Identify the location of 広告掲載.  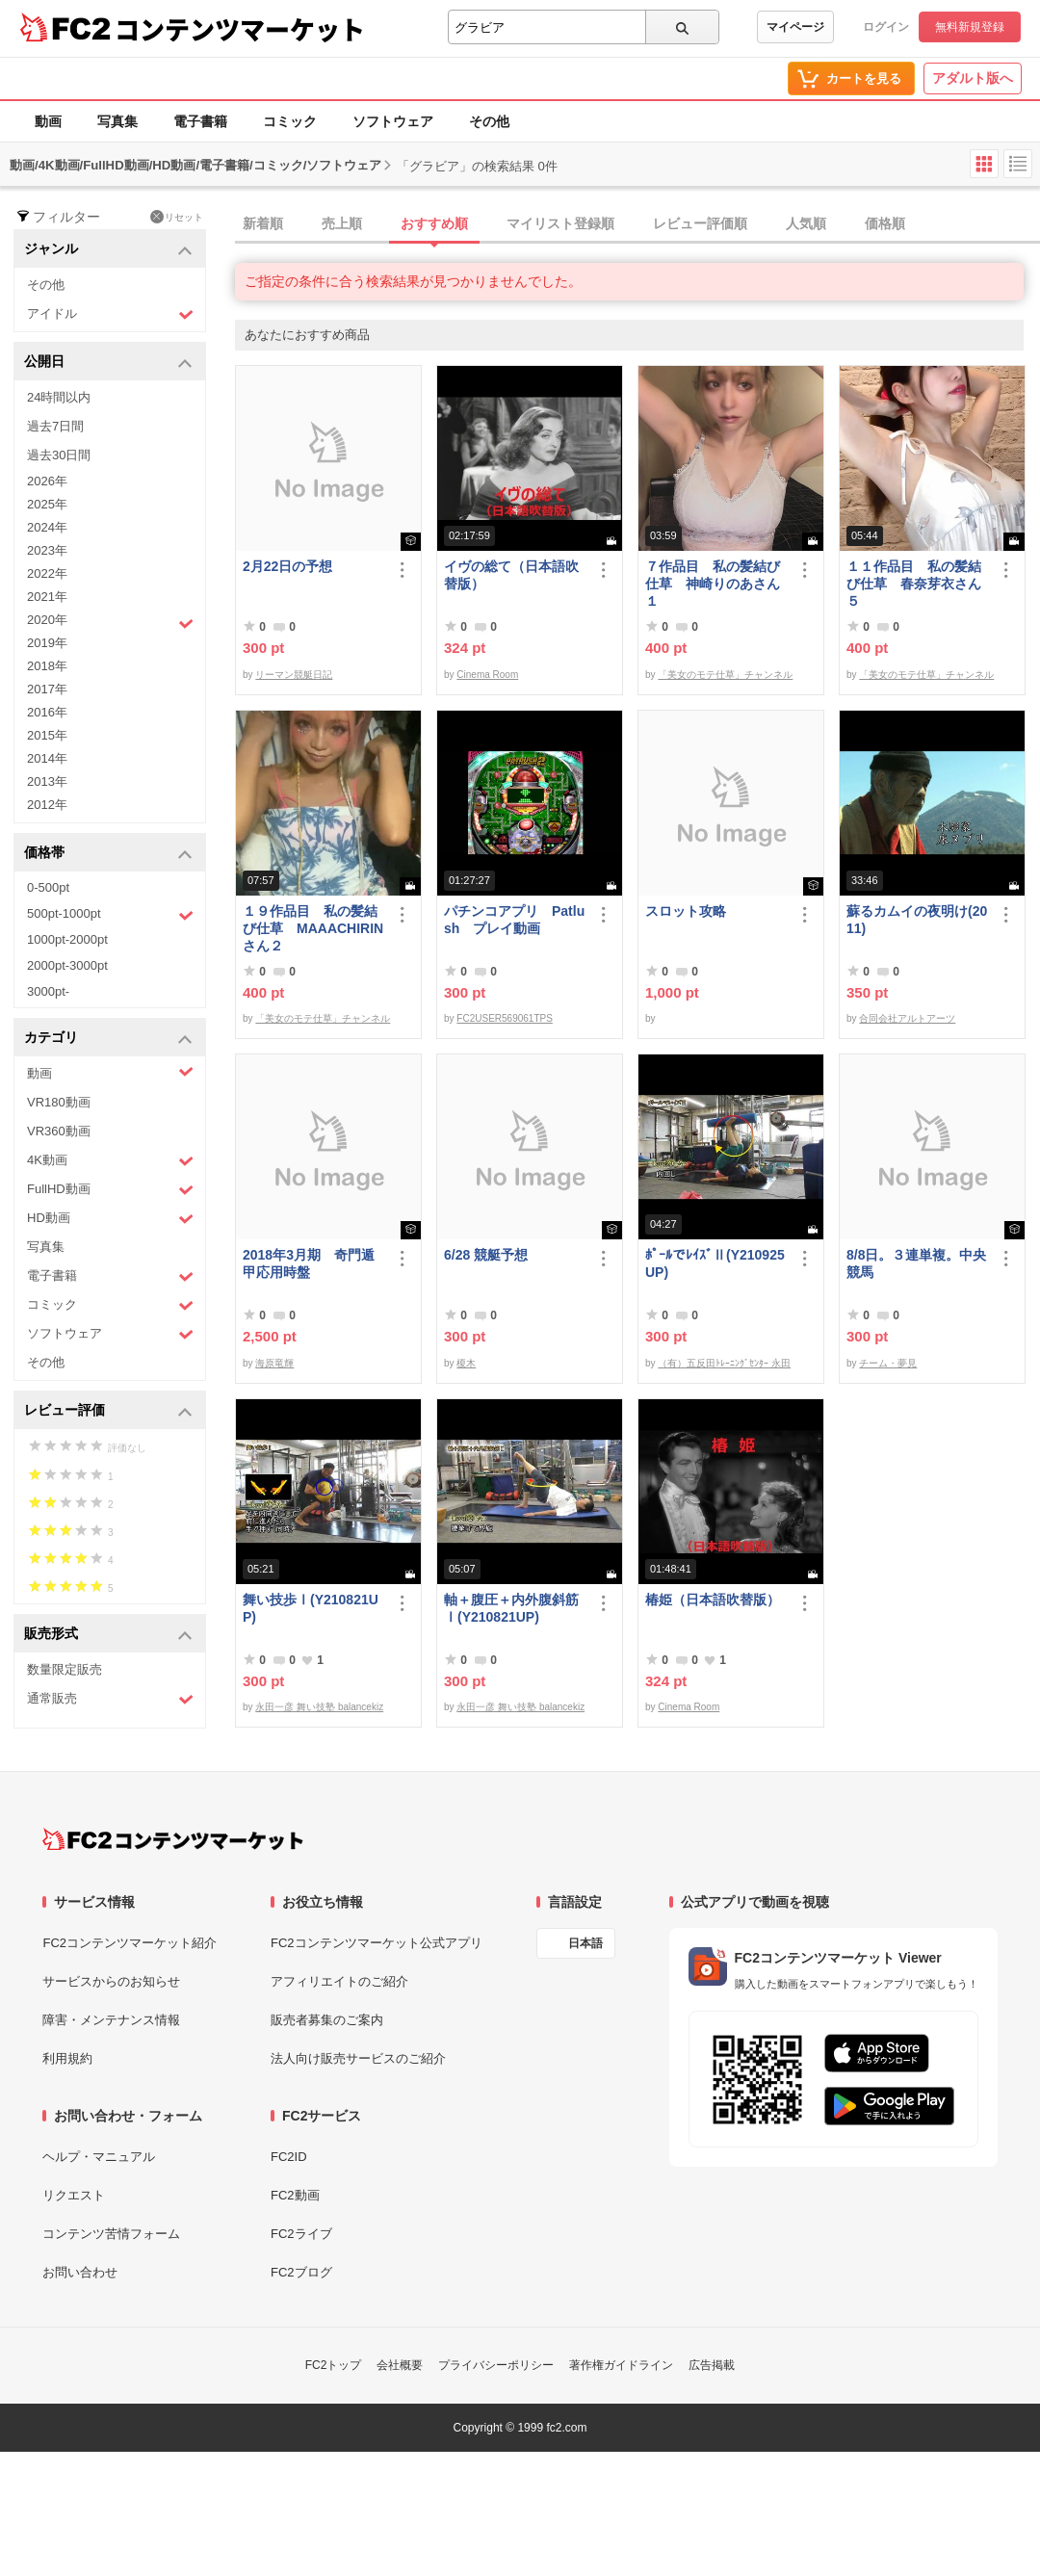
(712, 2365).